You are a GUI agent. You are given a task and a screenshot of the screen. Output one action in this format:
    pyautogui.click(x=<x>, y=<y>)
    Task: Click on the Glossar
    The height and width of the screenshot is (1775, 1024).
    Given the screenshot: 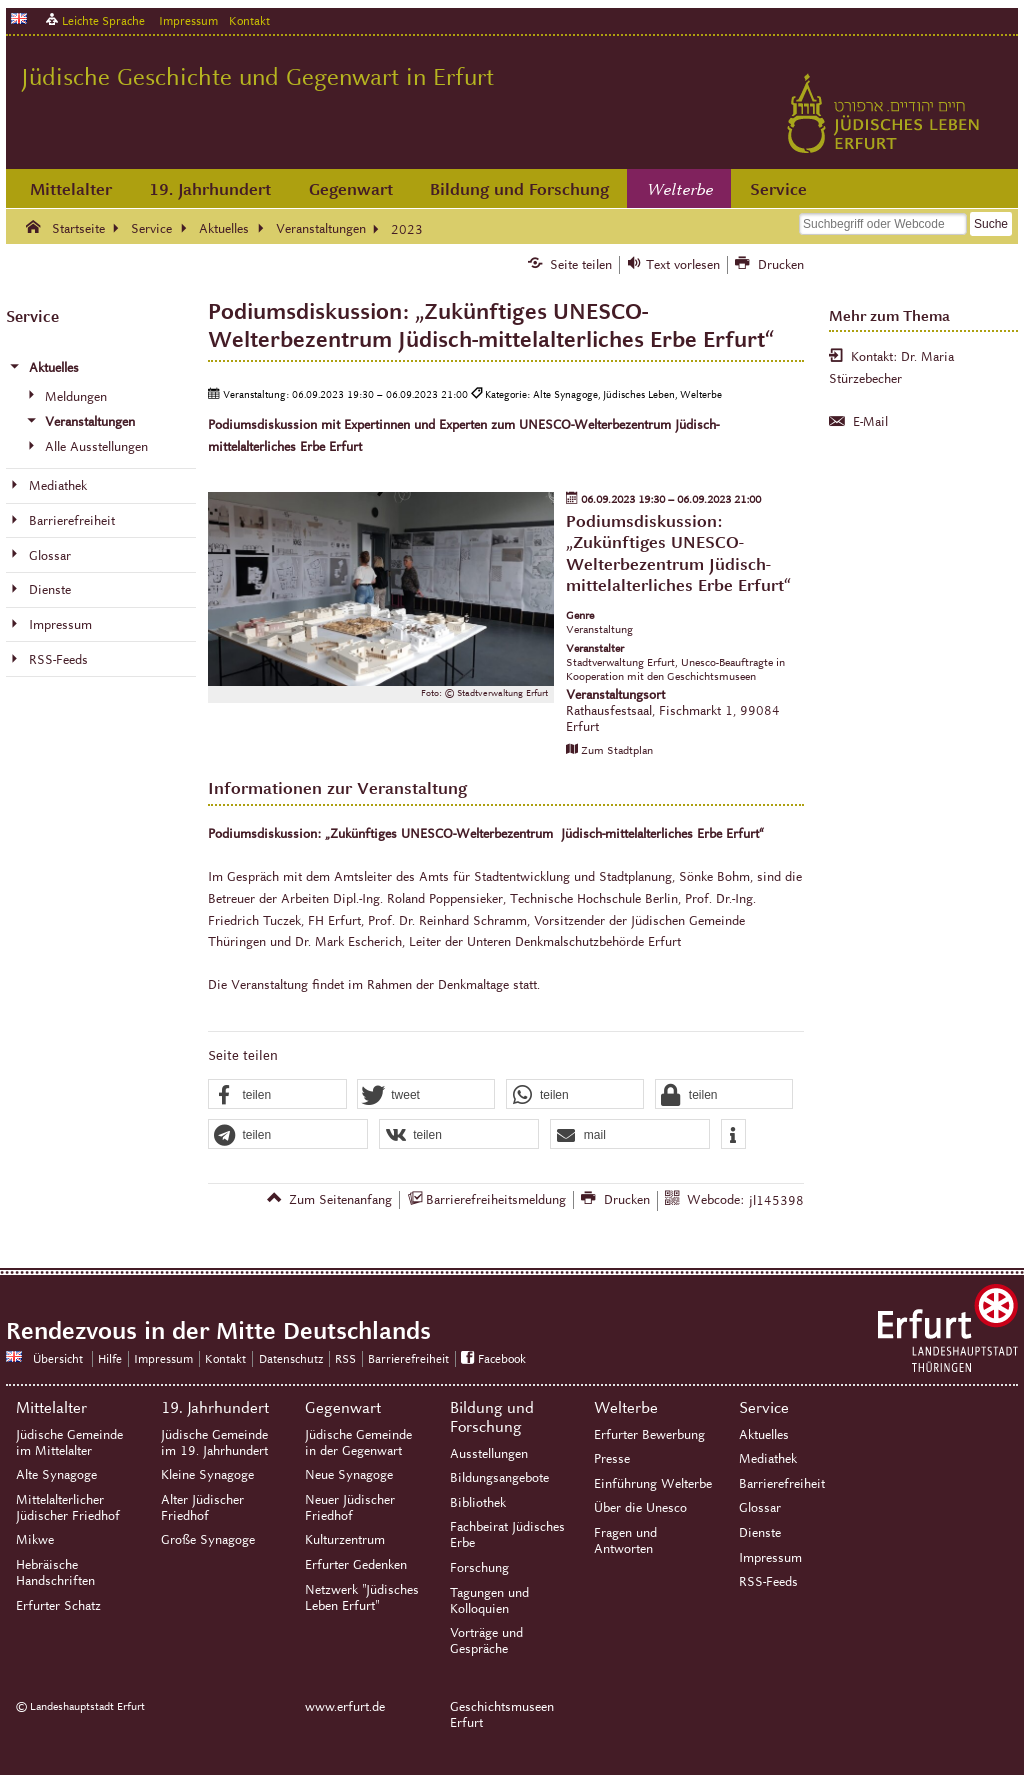 What is the action you would take?
    pyautogui.click(x=760, y=1508)
    